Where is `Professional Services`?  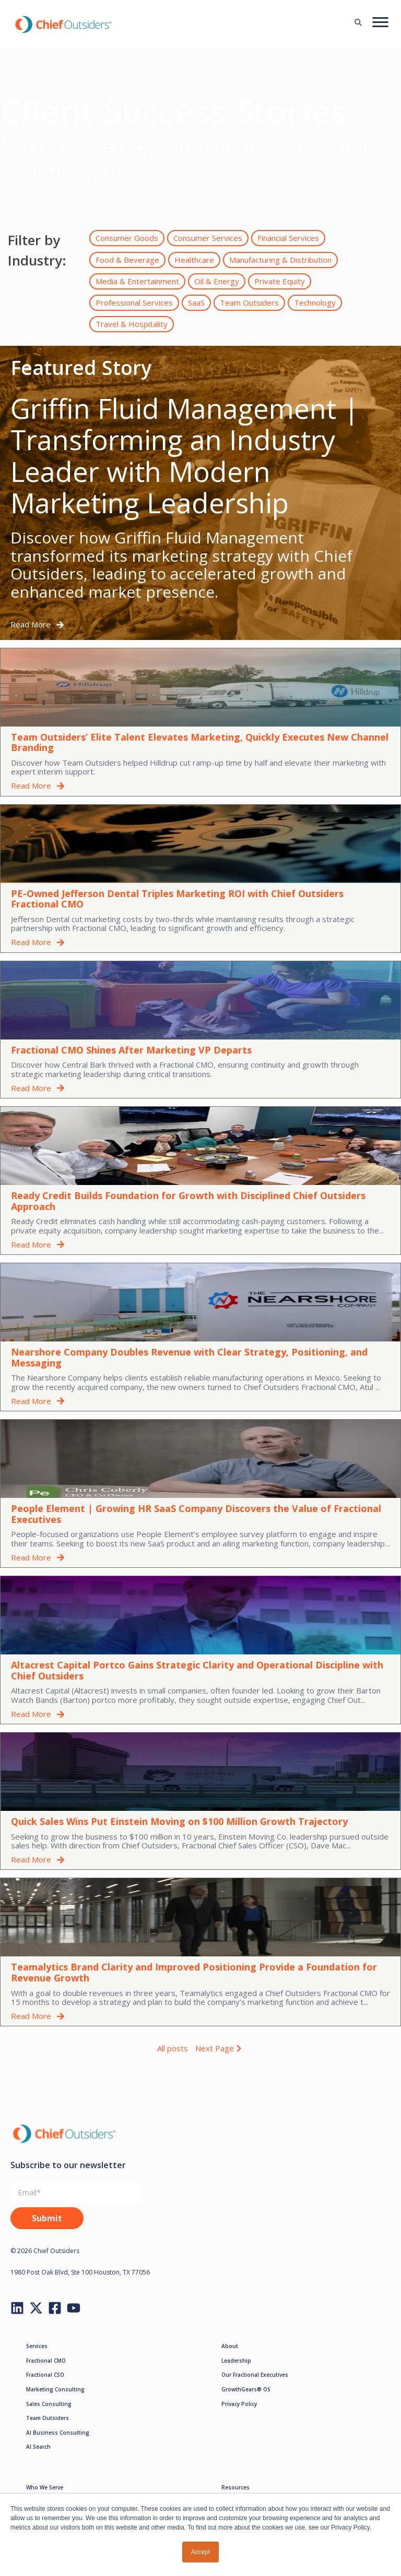
Professional Services is located at coordinates (134, 302).